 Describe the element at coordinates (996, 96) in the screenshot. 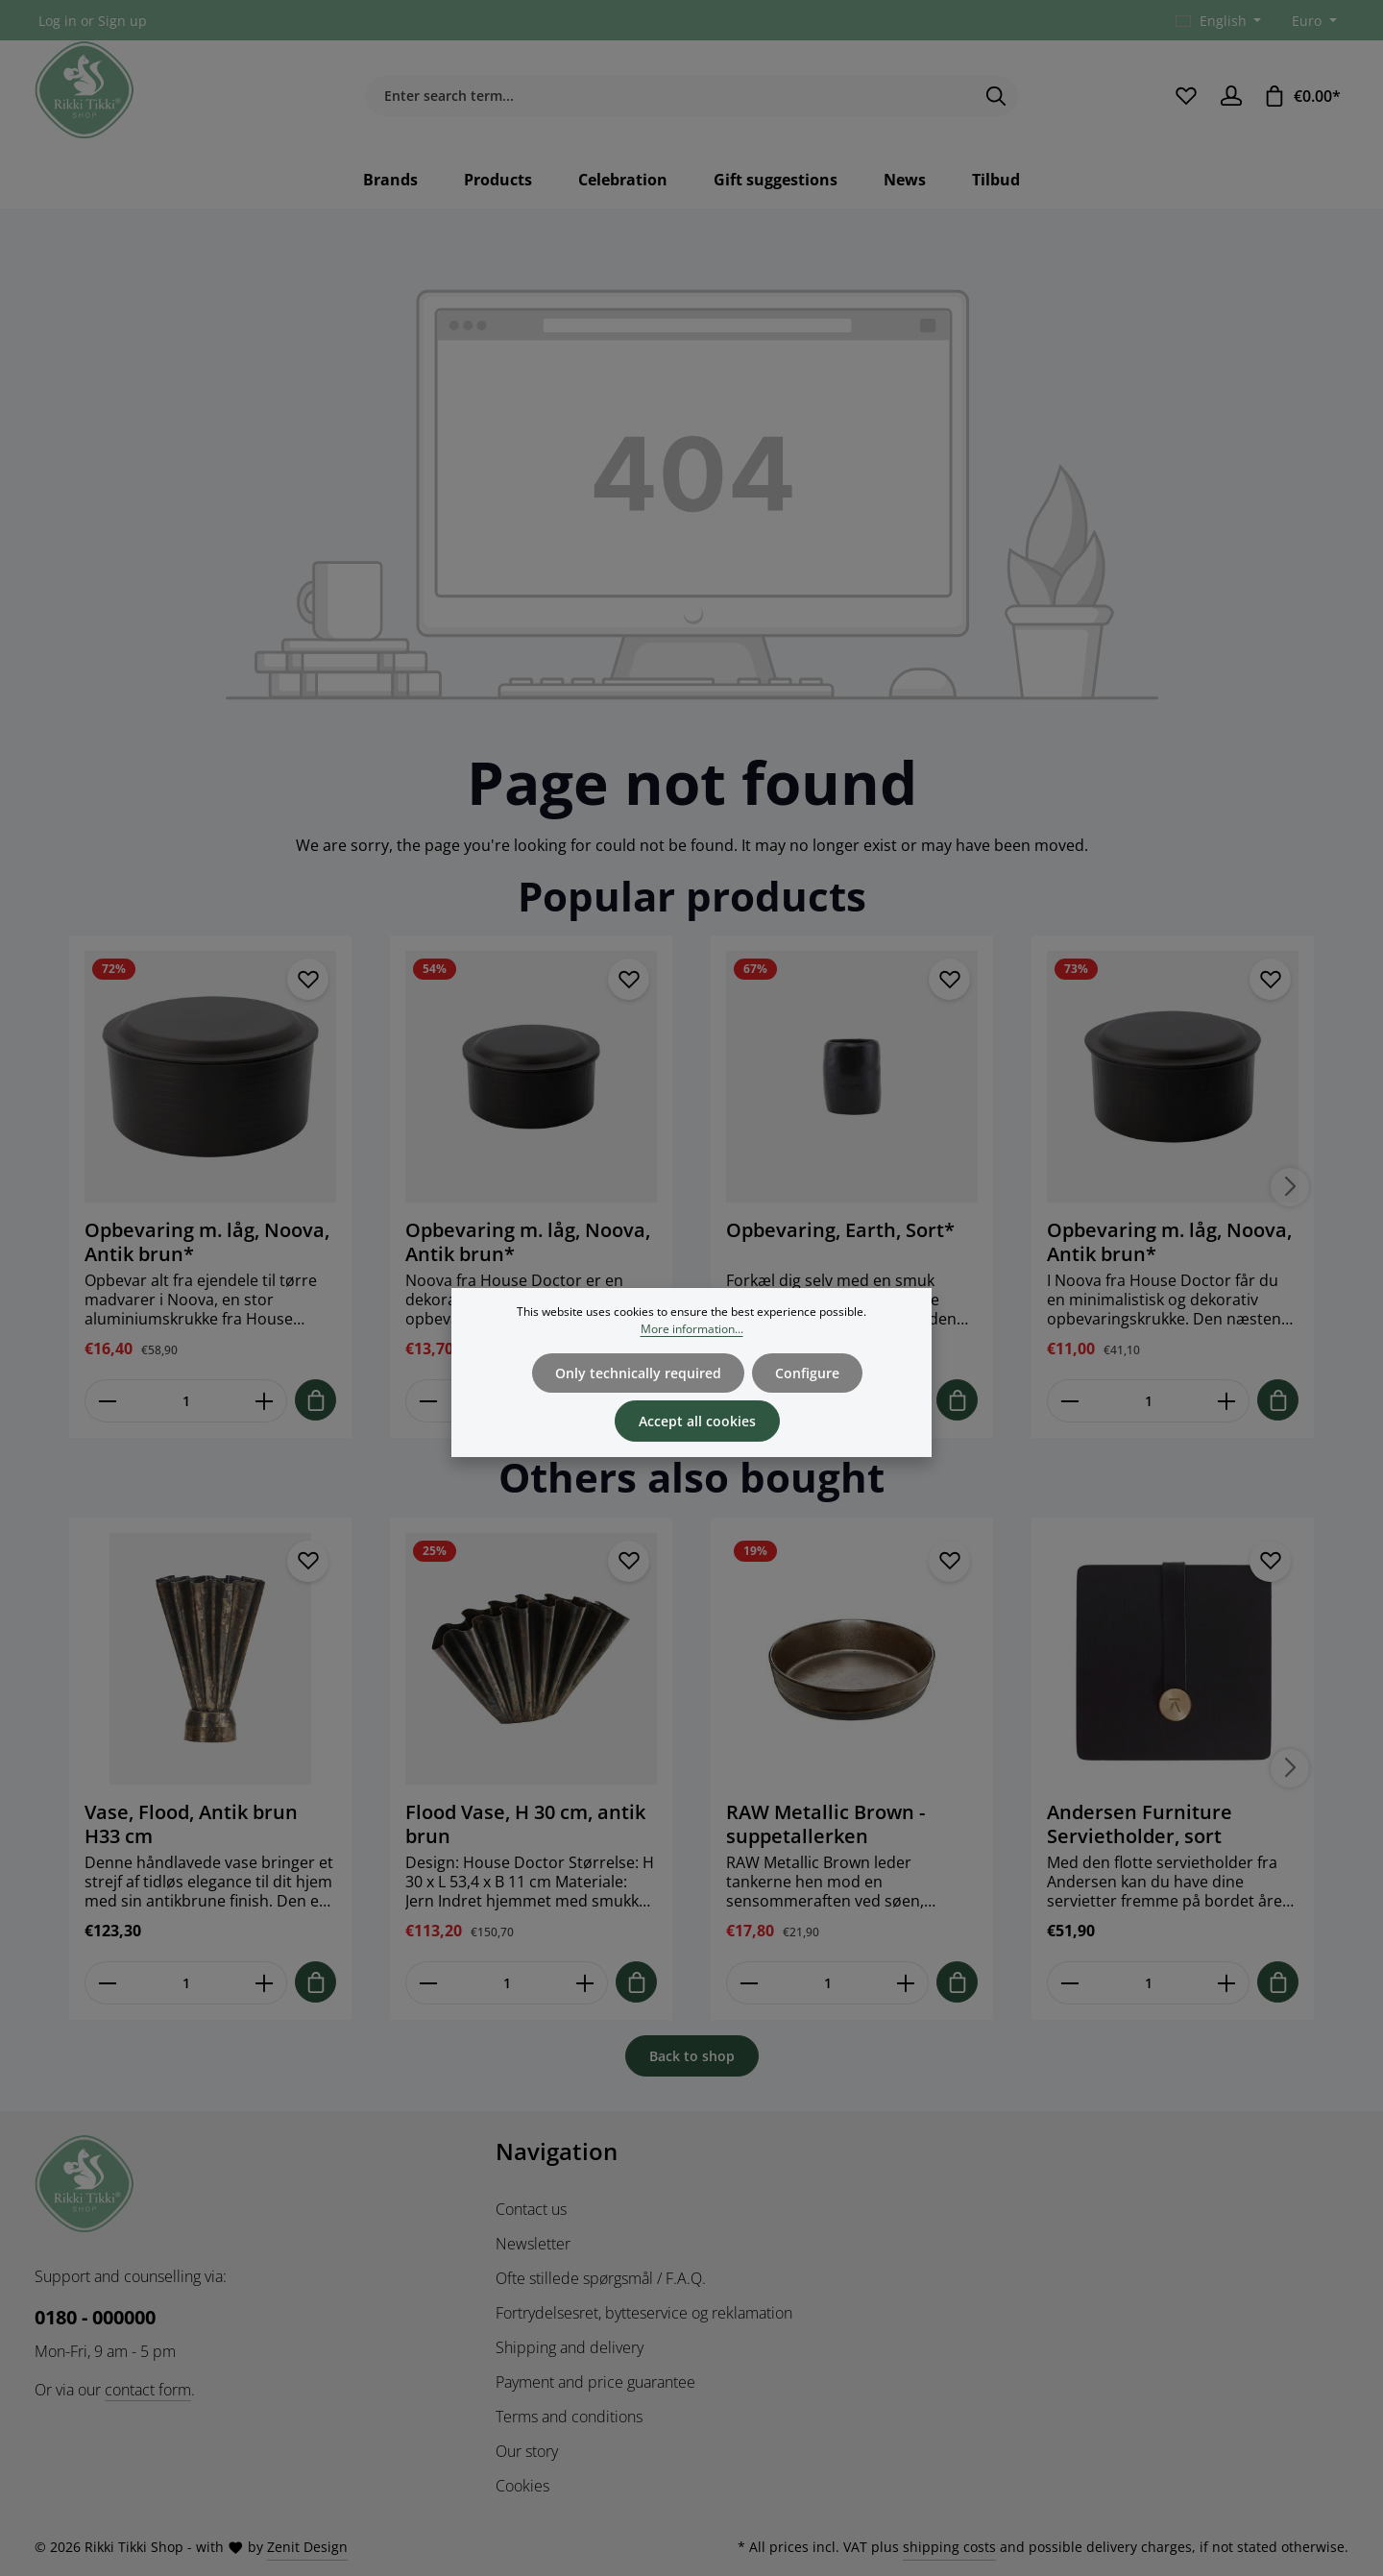

I see `[Search]` at that location.